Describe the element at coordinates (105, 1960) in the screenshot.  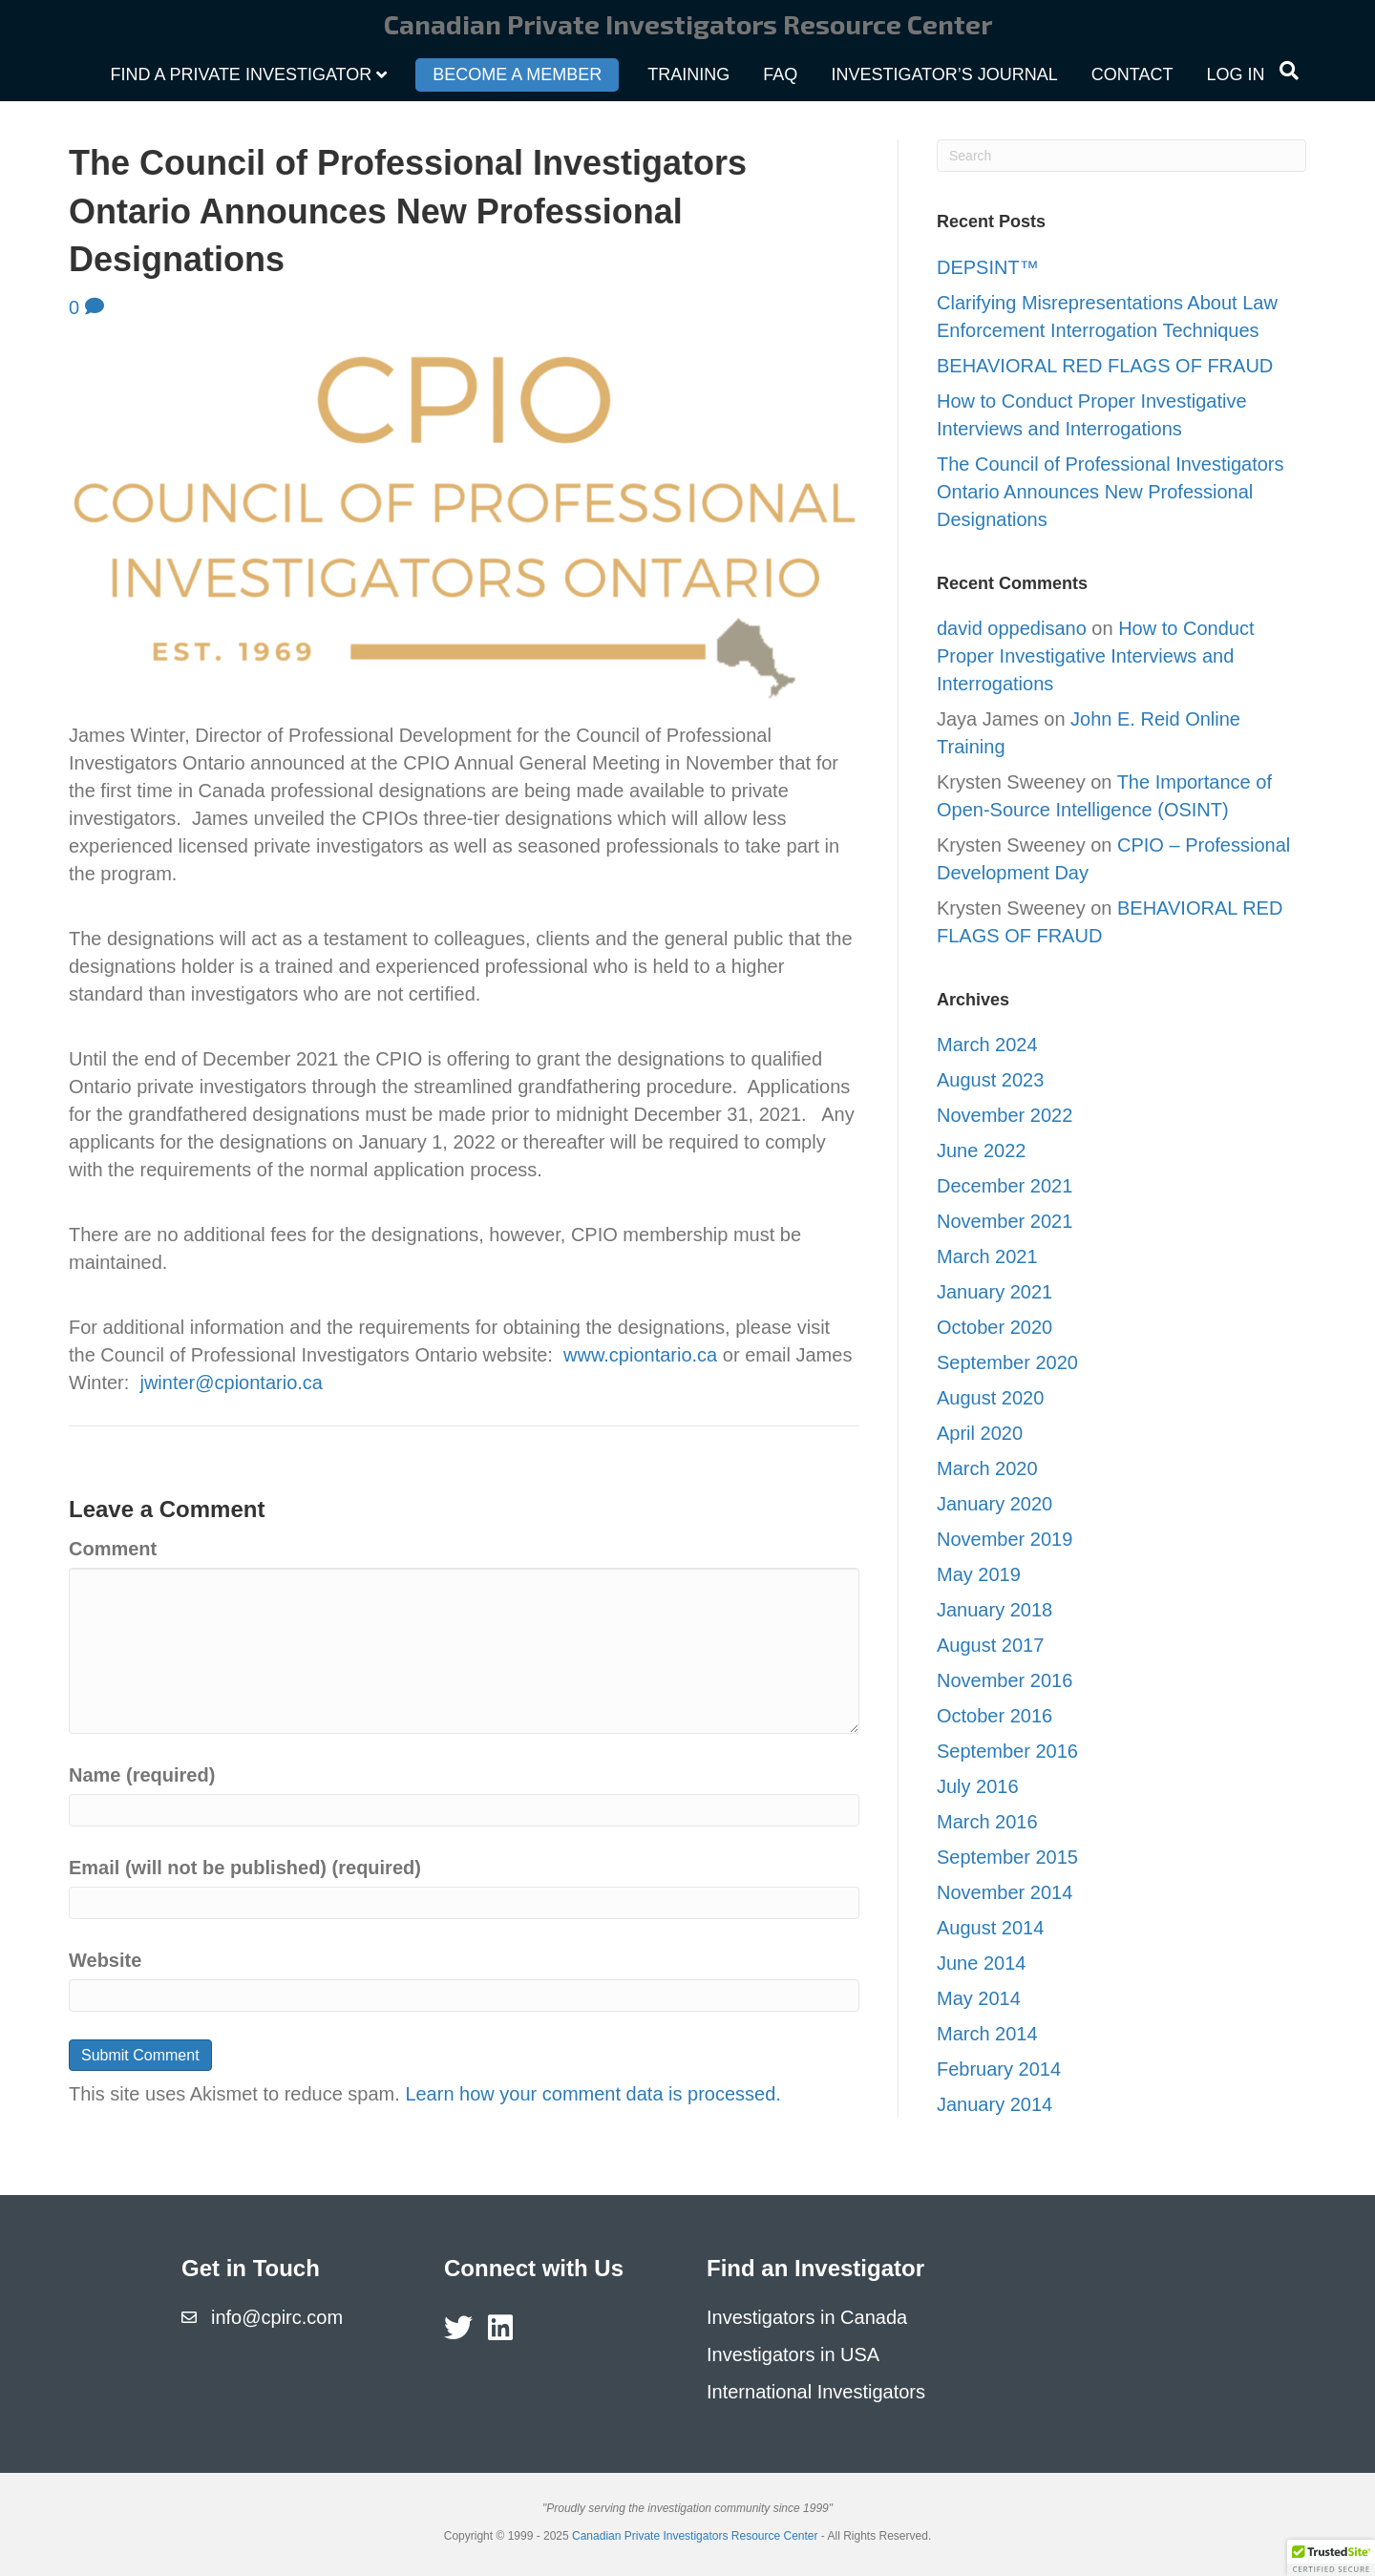
I see `Website` at that location.